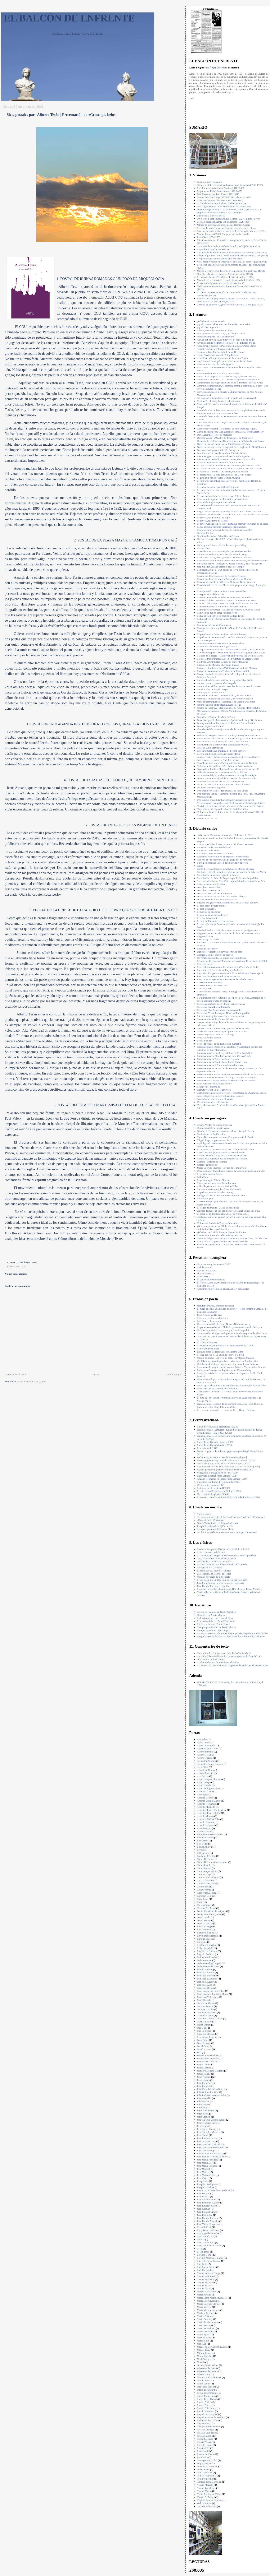  I want to click on A flor de palabra: Armando Freitas Filho, so click(217, 1186).